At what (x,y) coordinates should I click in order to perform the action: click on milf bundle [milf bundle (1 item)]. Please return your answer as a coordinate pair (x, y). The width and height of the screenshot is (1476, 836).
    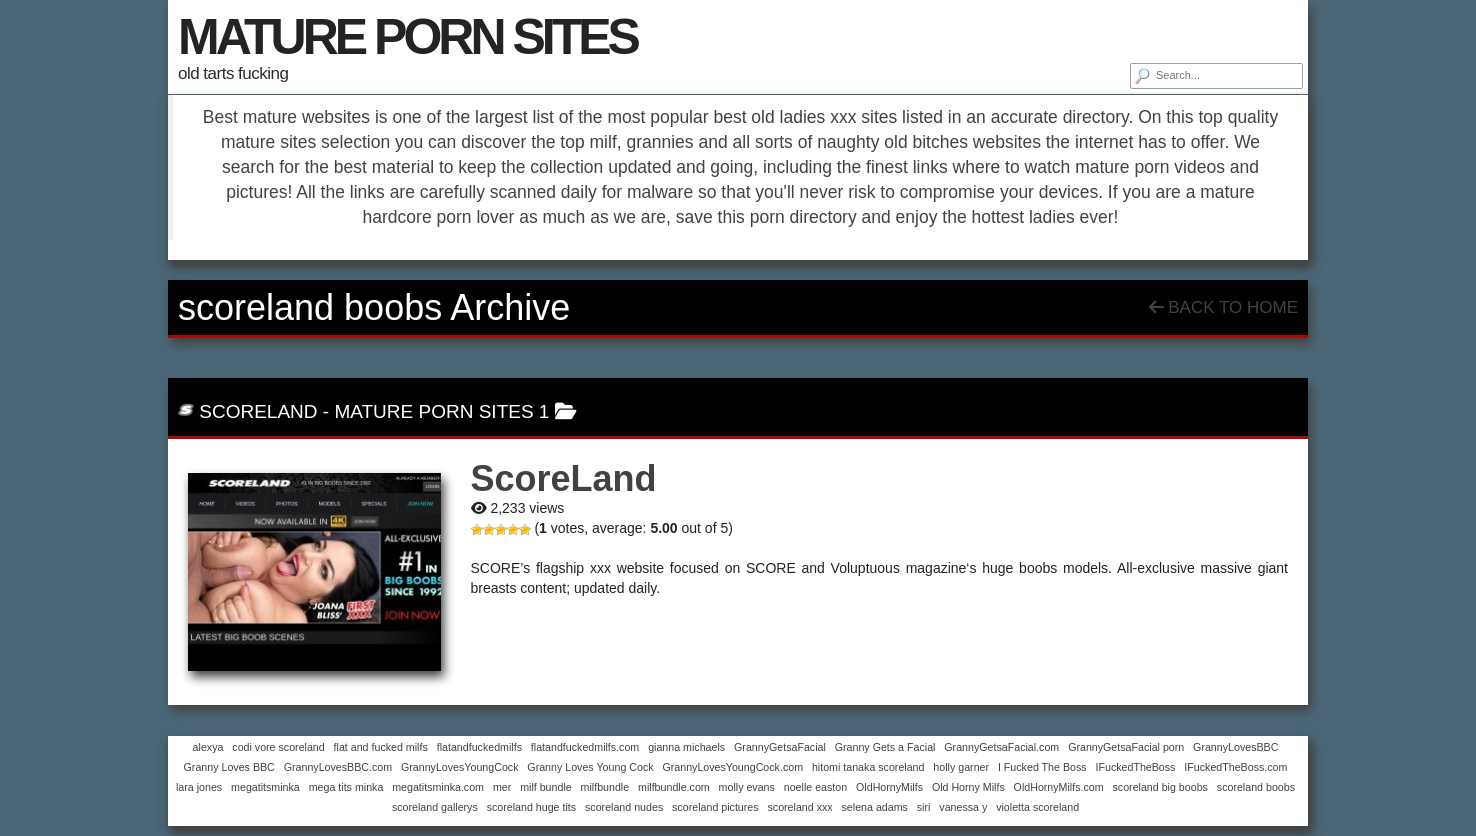
    Looking at the image, I should click on (546, 787).